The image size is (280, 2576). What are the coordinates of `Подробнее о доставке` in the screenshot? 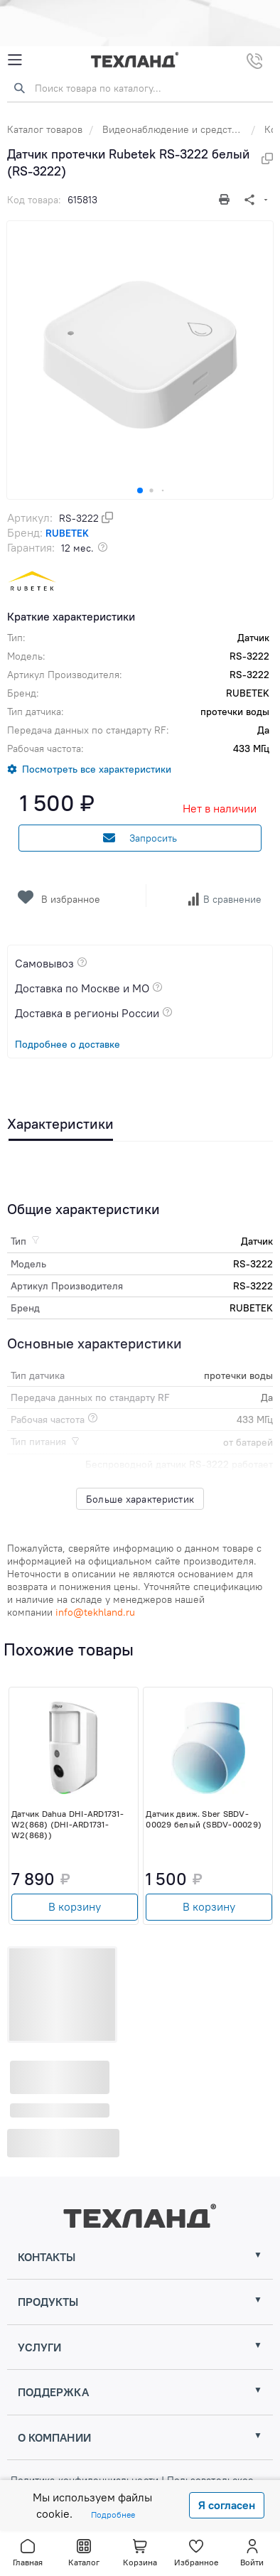 It's located at (67, 1044).